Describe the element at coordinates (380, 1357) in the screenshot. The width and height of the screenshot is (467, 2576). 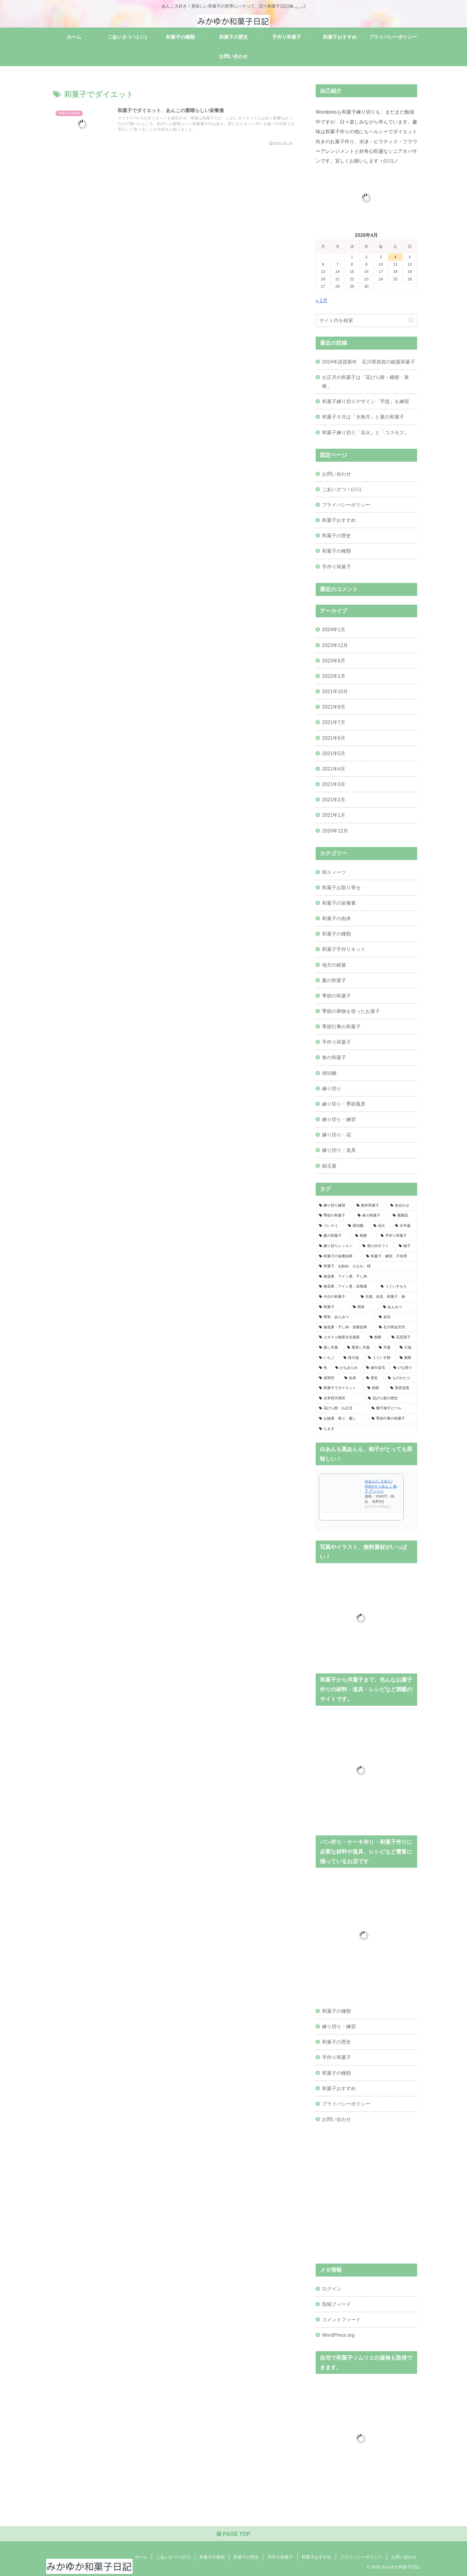
I see `[うぐいす餅 (1個の項目)]` at that location.